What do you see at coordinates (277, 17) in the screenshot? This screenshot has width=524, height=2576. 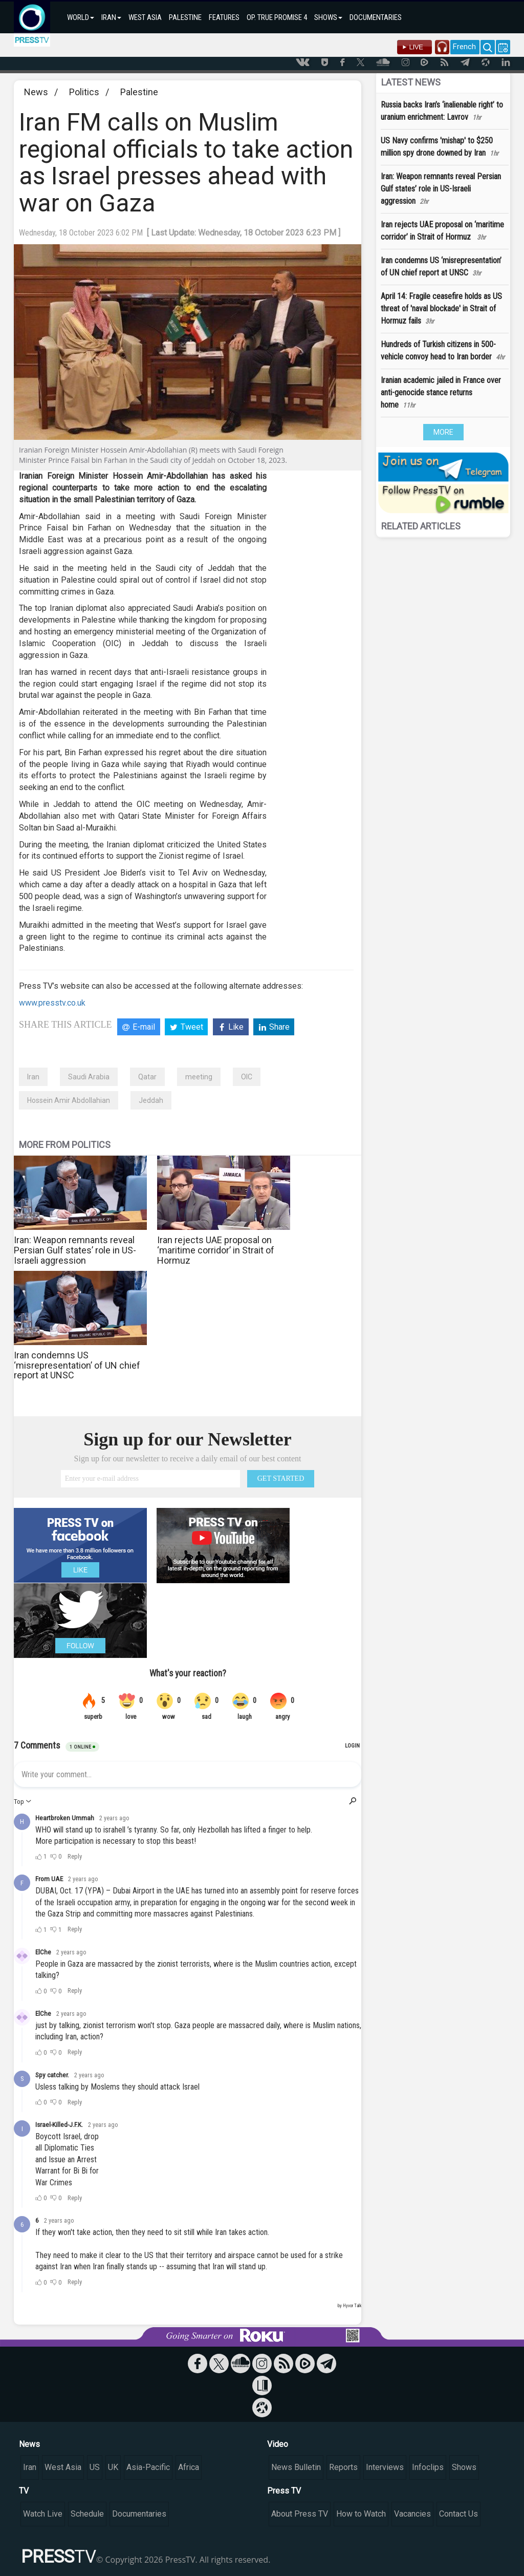 I see `OP. TRUE PROMISE 4` at bounding box center [277, 17].